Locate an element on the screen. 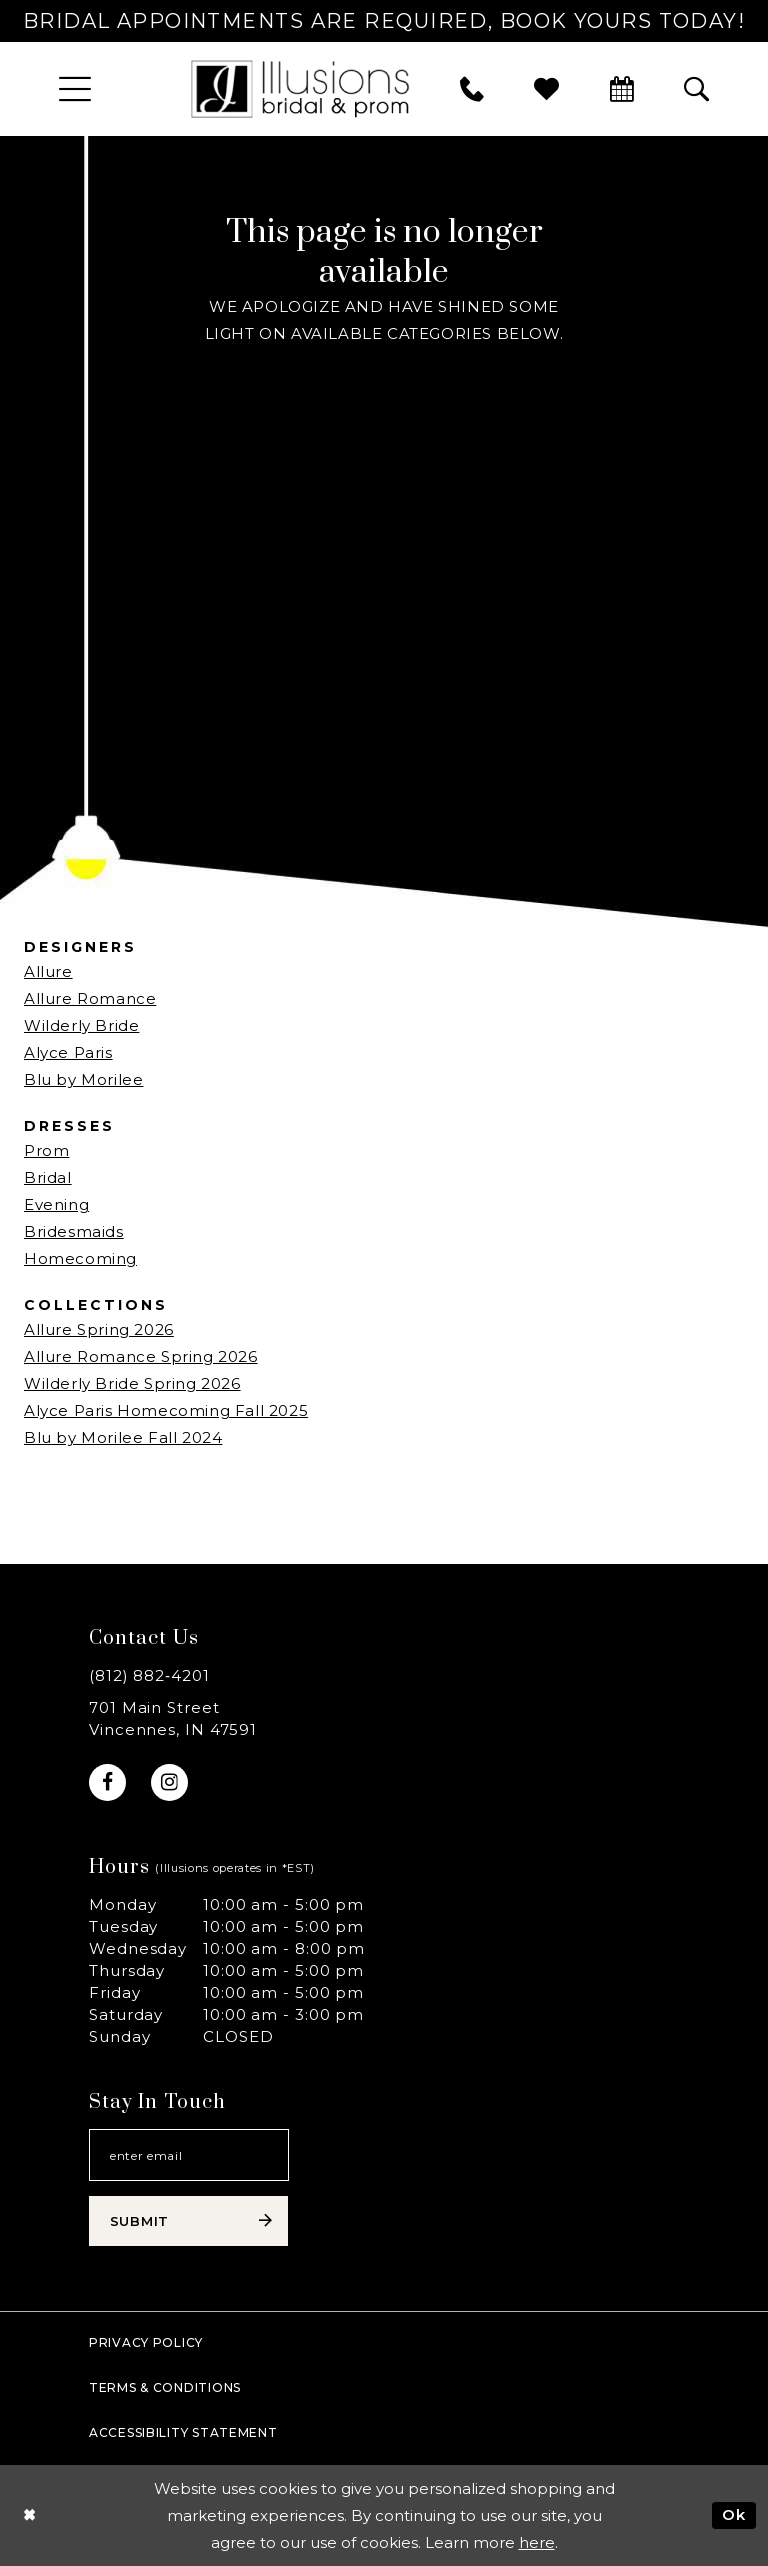  Ok [Submit Dialog] is located at coordinates (734, 2514).